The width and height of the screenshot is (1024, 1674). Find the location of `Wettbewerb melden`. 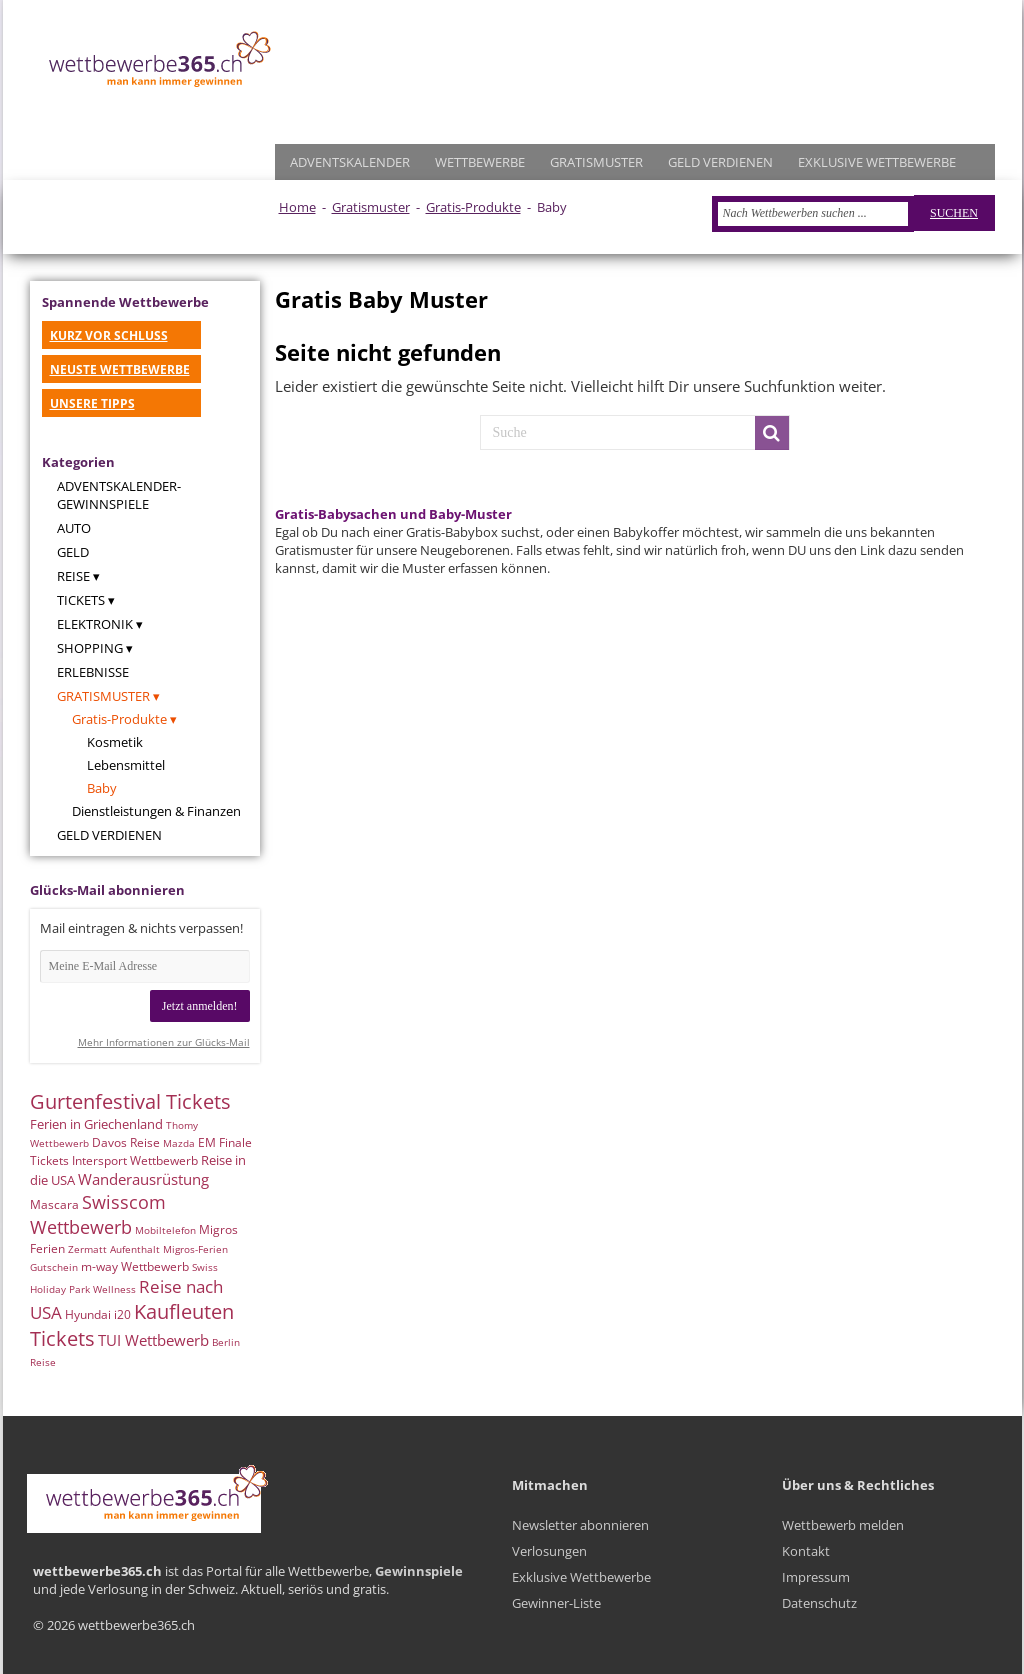

Wettbewerb melden is located at coordinates (843, 1525).